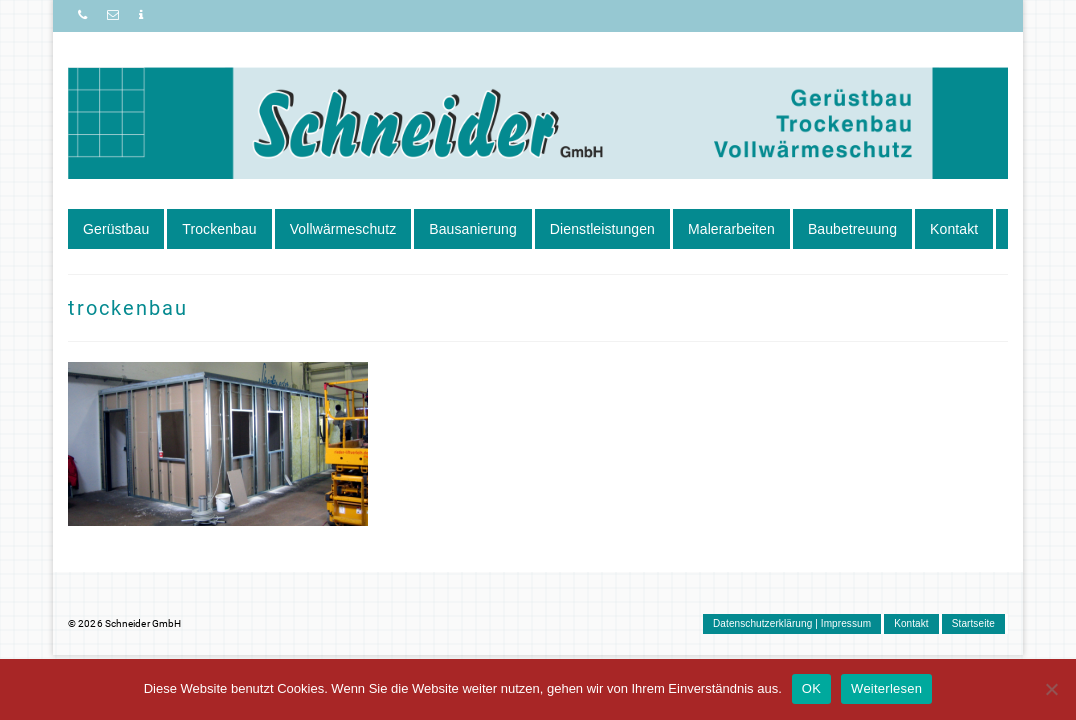  What do you see at coordinates (973, 623) in the screenshot?
I see `Startseite` at bounding box center [973, 623].